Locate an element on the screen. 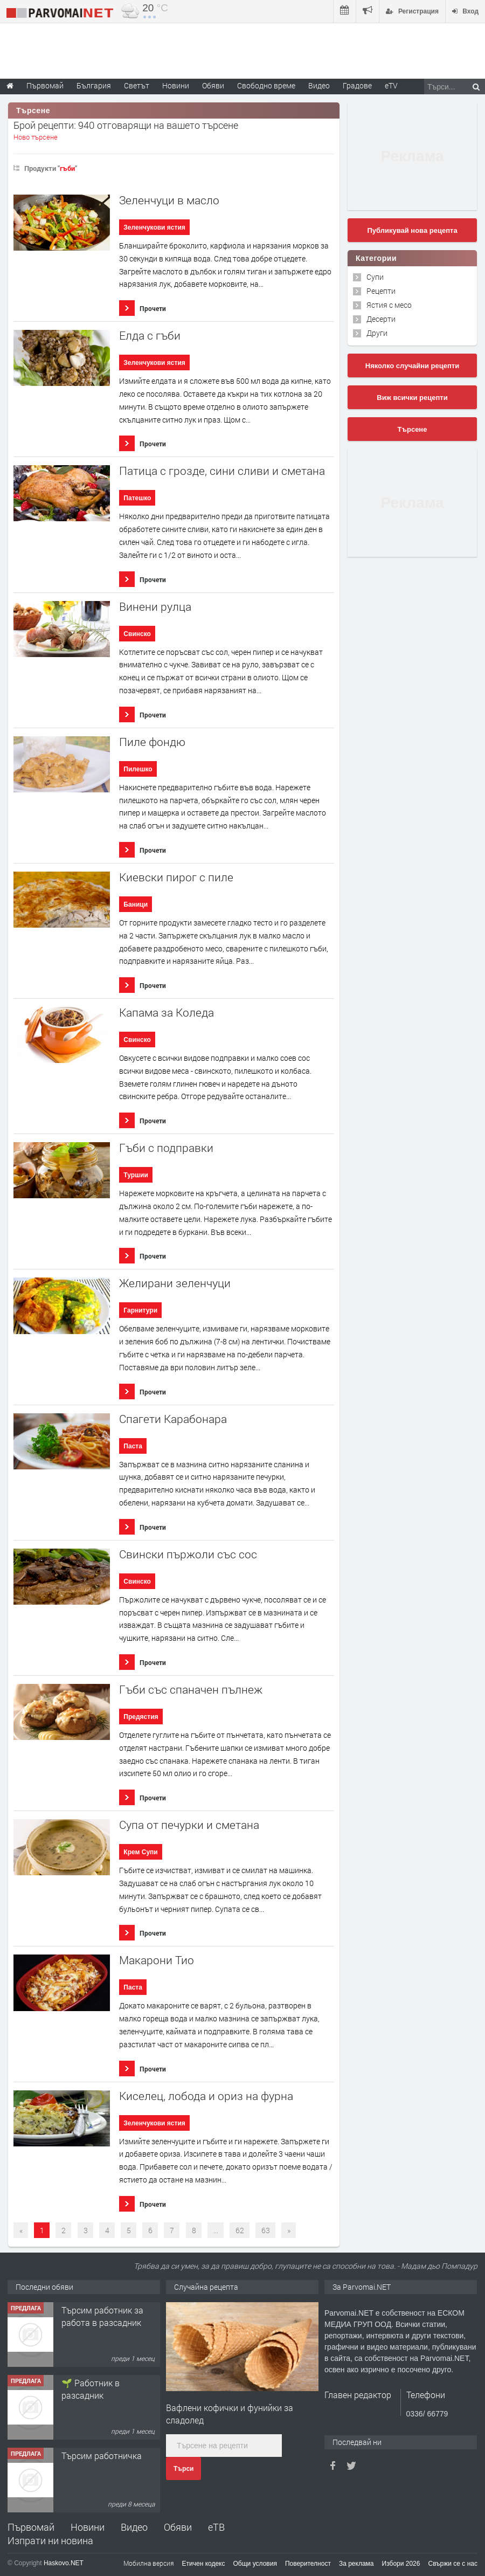  Патешко is located at coordinates (137, 498).